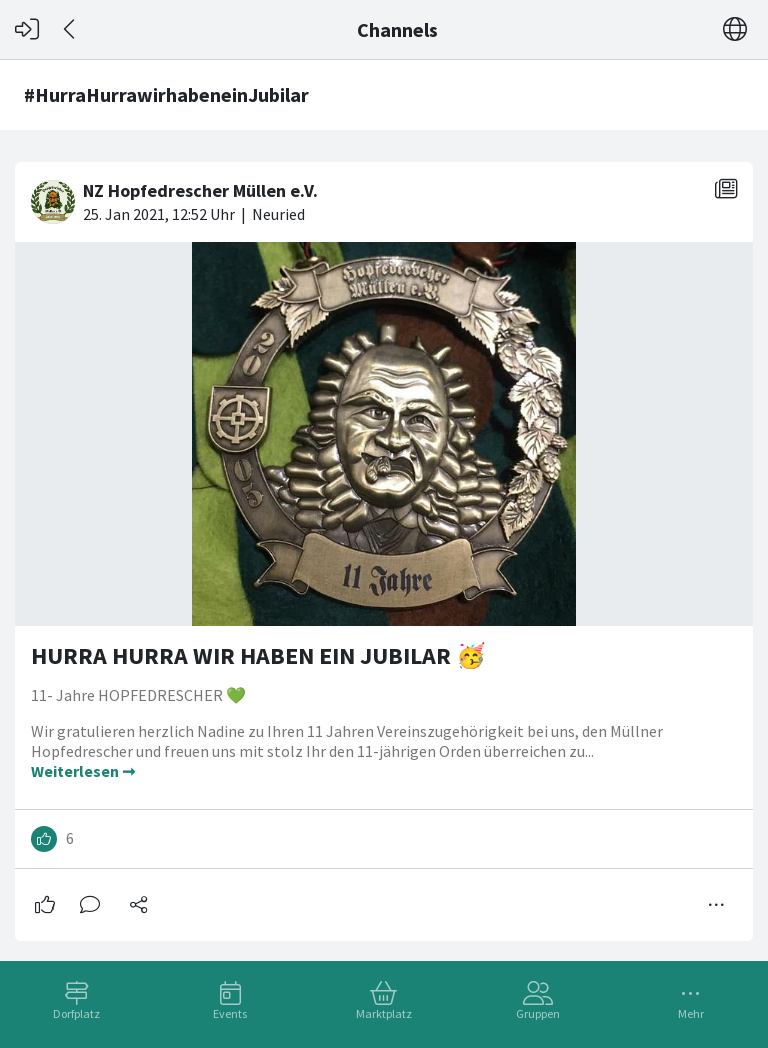 The image size is (768, 1048). What do you see at coordinates (83, 771) in the screenshot?
I see `Weiterlesen ➞` at bounding box center [83, 771].